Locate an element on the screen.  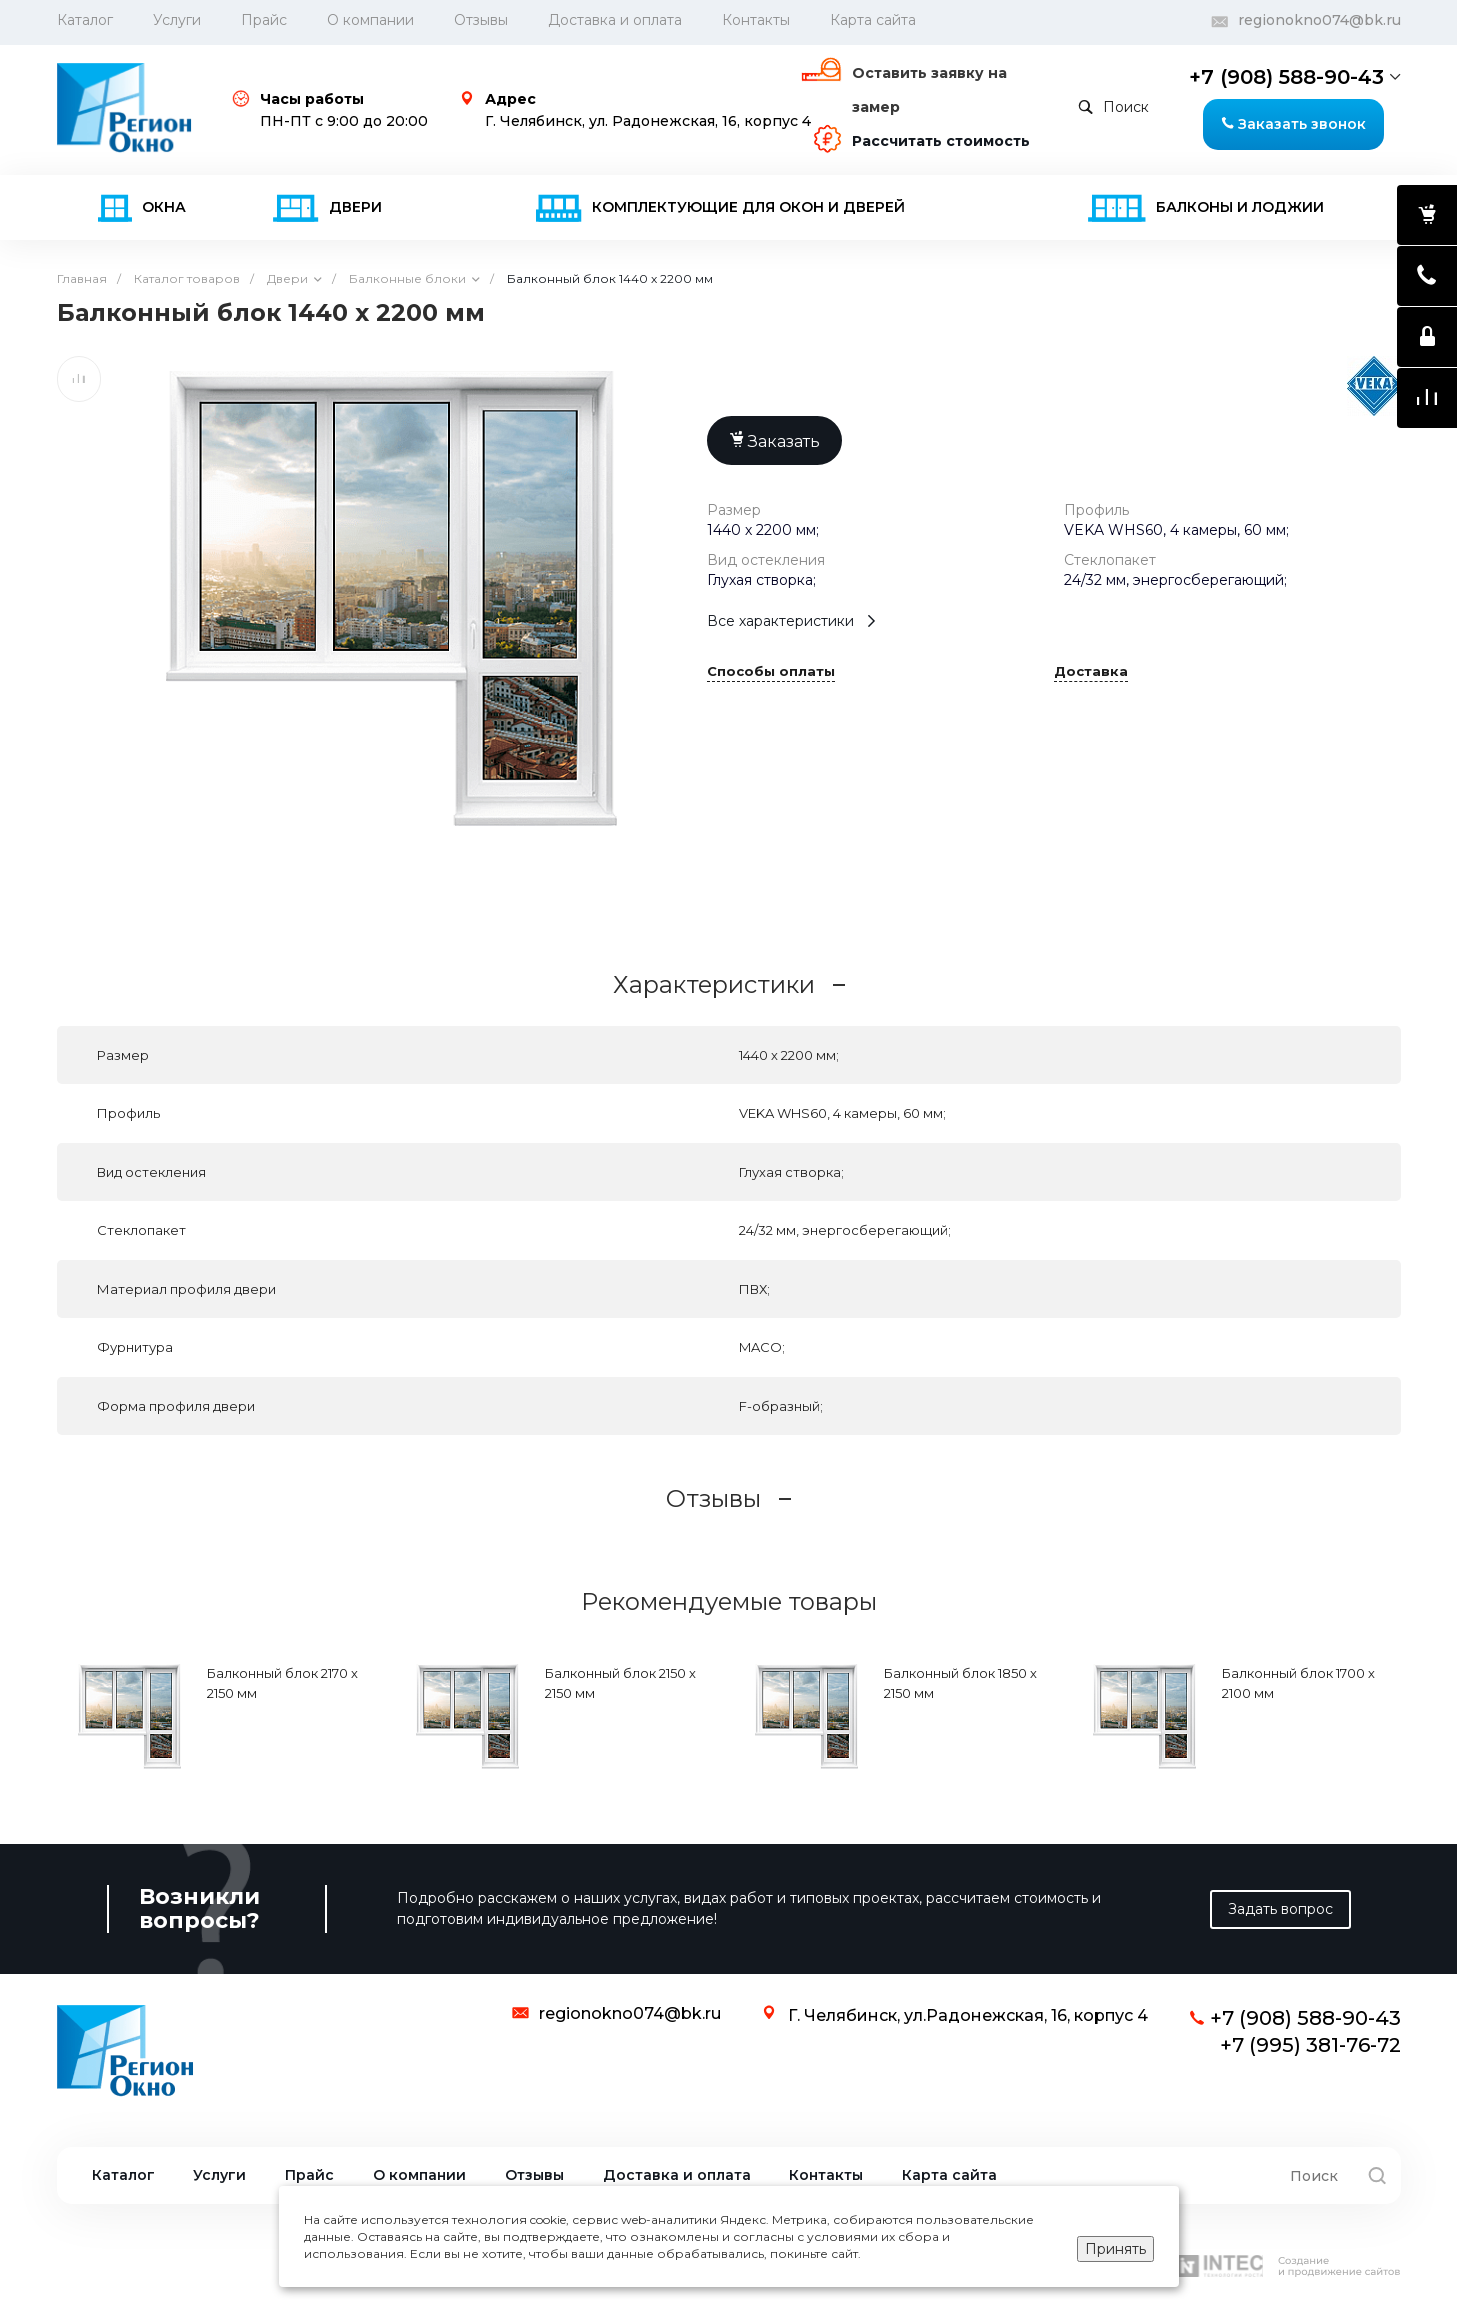
Балконный блок 1850 х 2150 мм is located at coordinates (960, 1683).